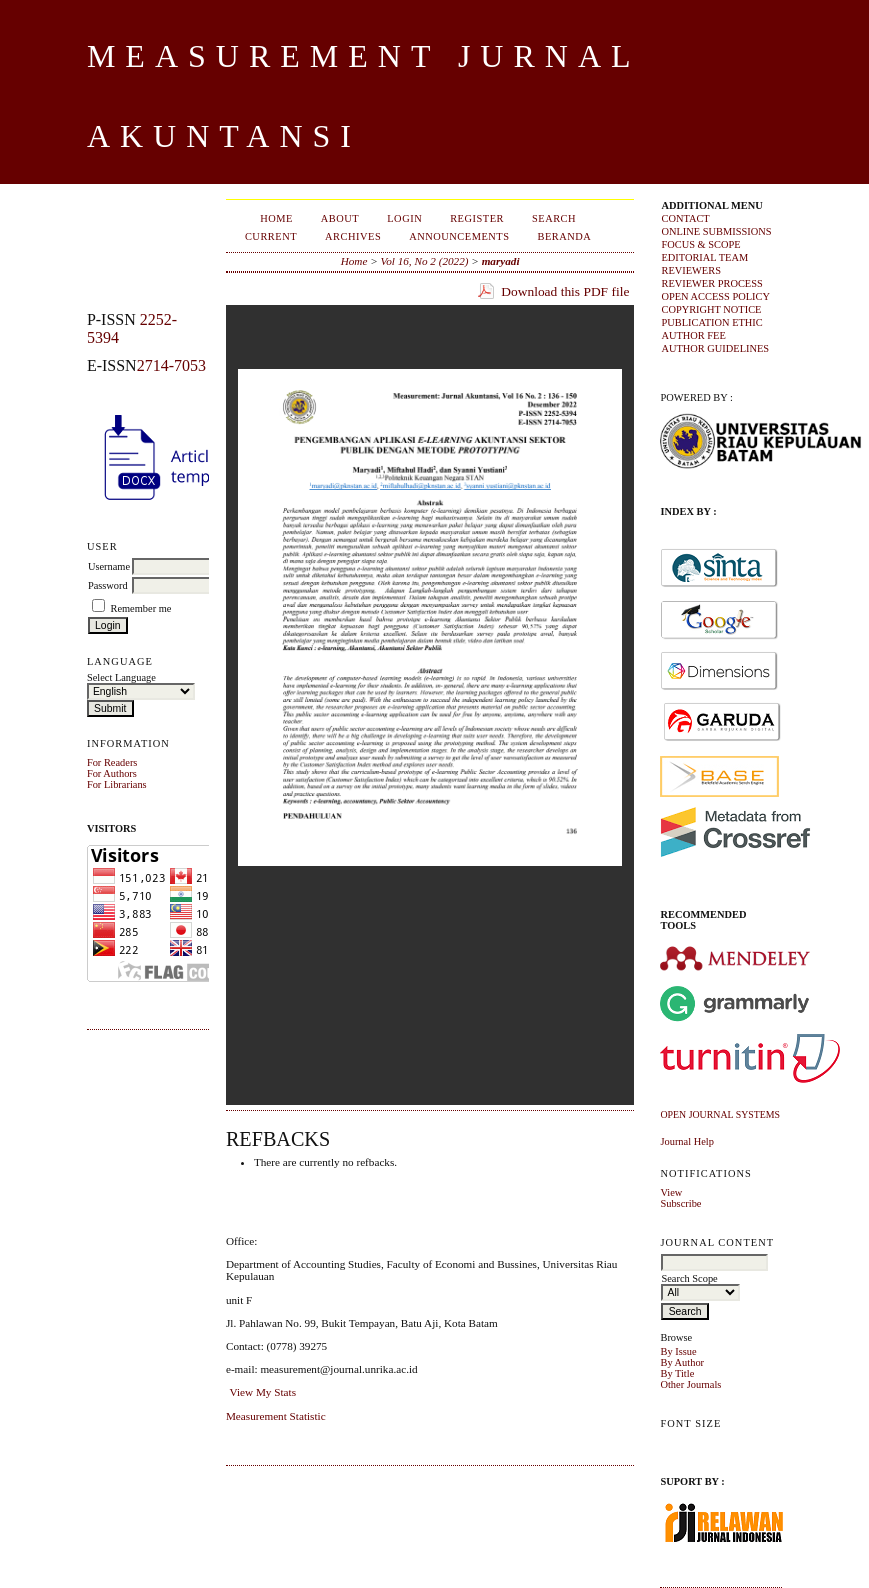 This screenshot has width=869, height=1588. Describe the element at coordinates (501, 261) in the screenshot. I see `maryadi` at that location.